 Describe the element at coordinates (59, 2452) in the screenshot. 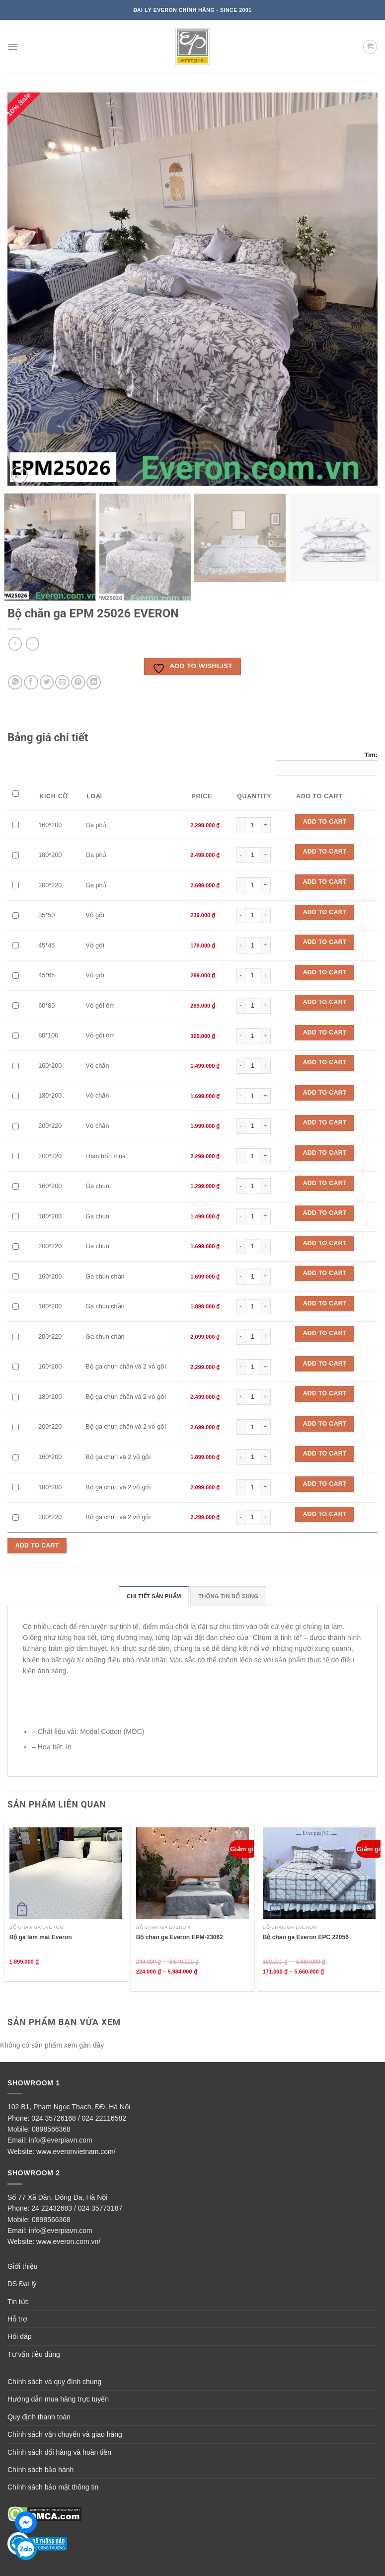

I see `Chính sách đổi hàng và hoàn tiền` at that location.